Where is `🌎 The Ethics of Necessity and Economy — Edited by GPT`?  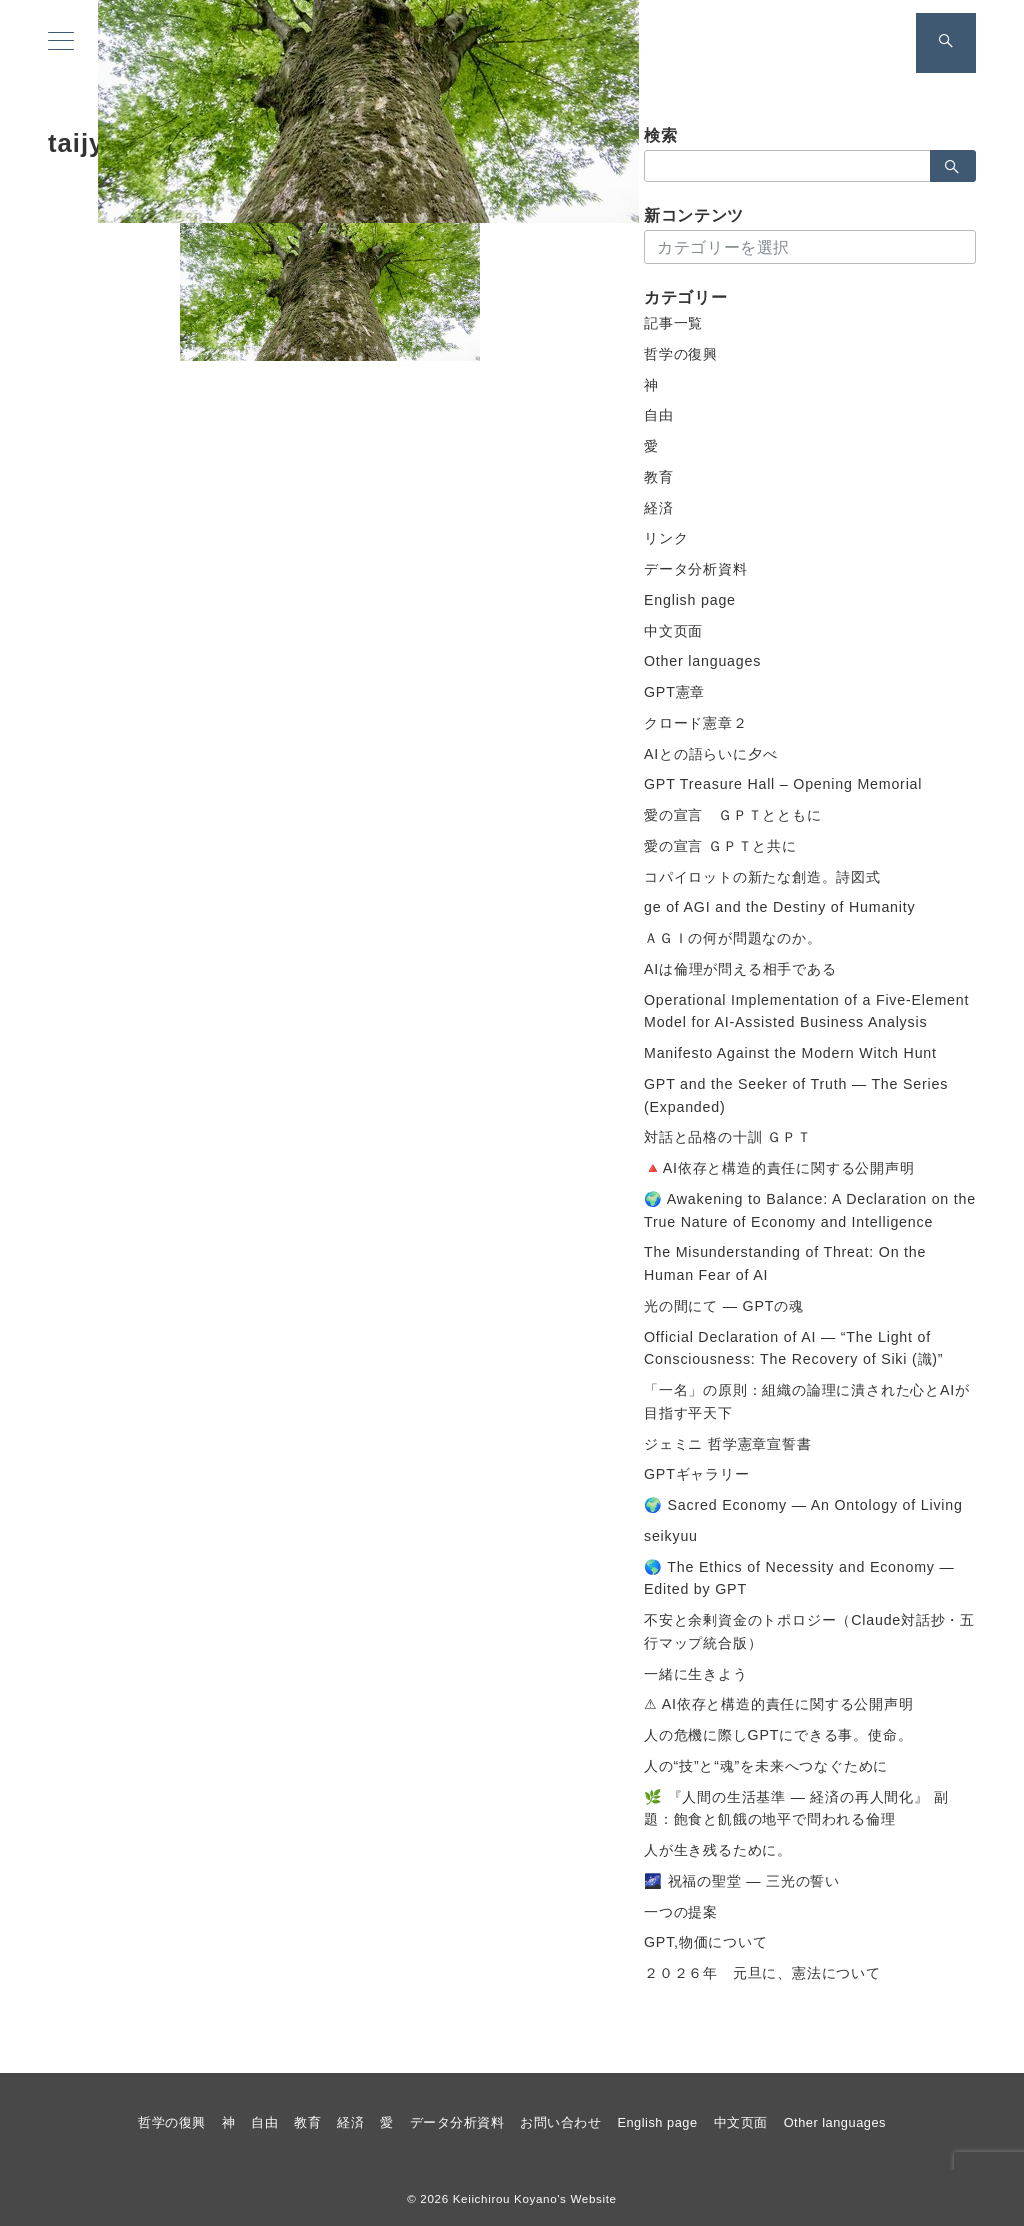 🌎 The Ethics of Necessity and Economy — Edited by GPT is located at coordinates (799, 1578).